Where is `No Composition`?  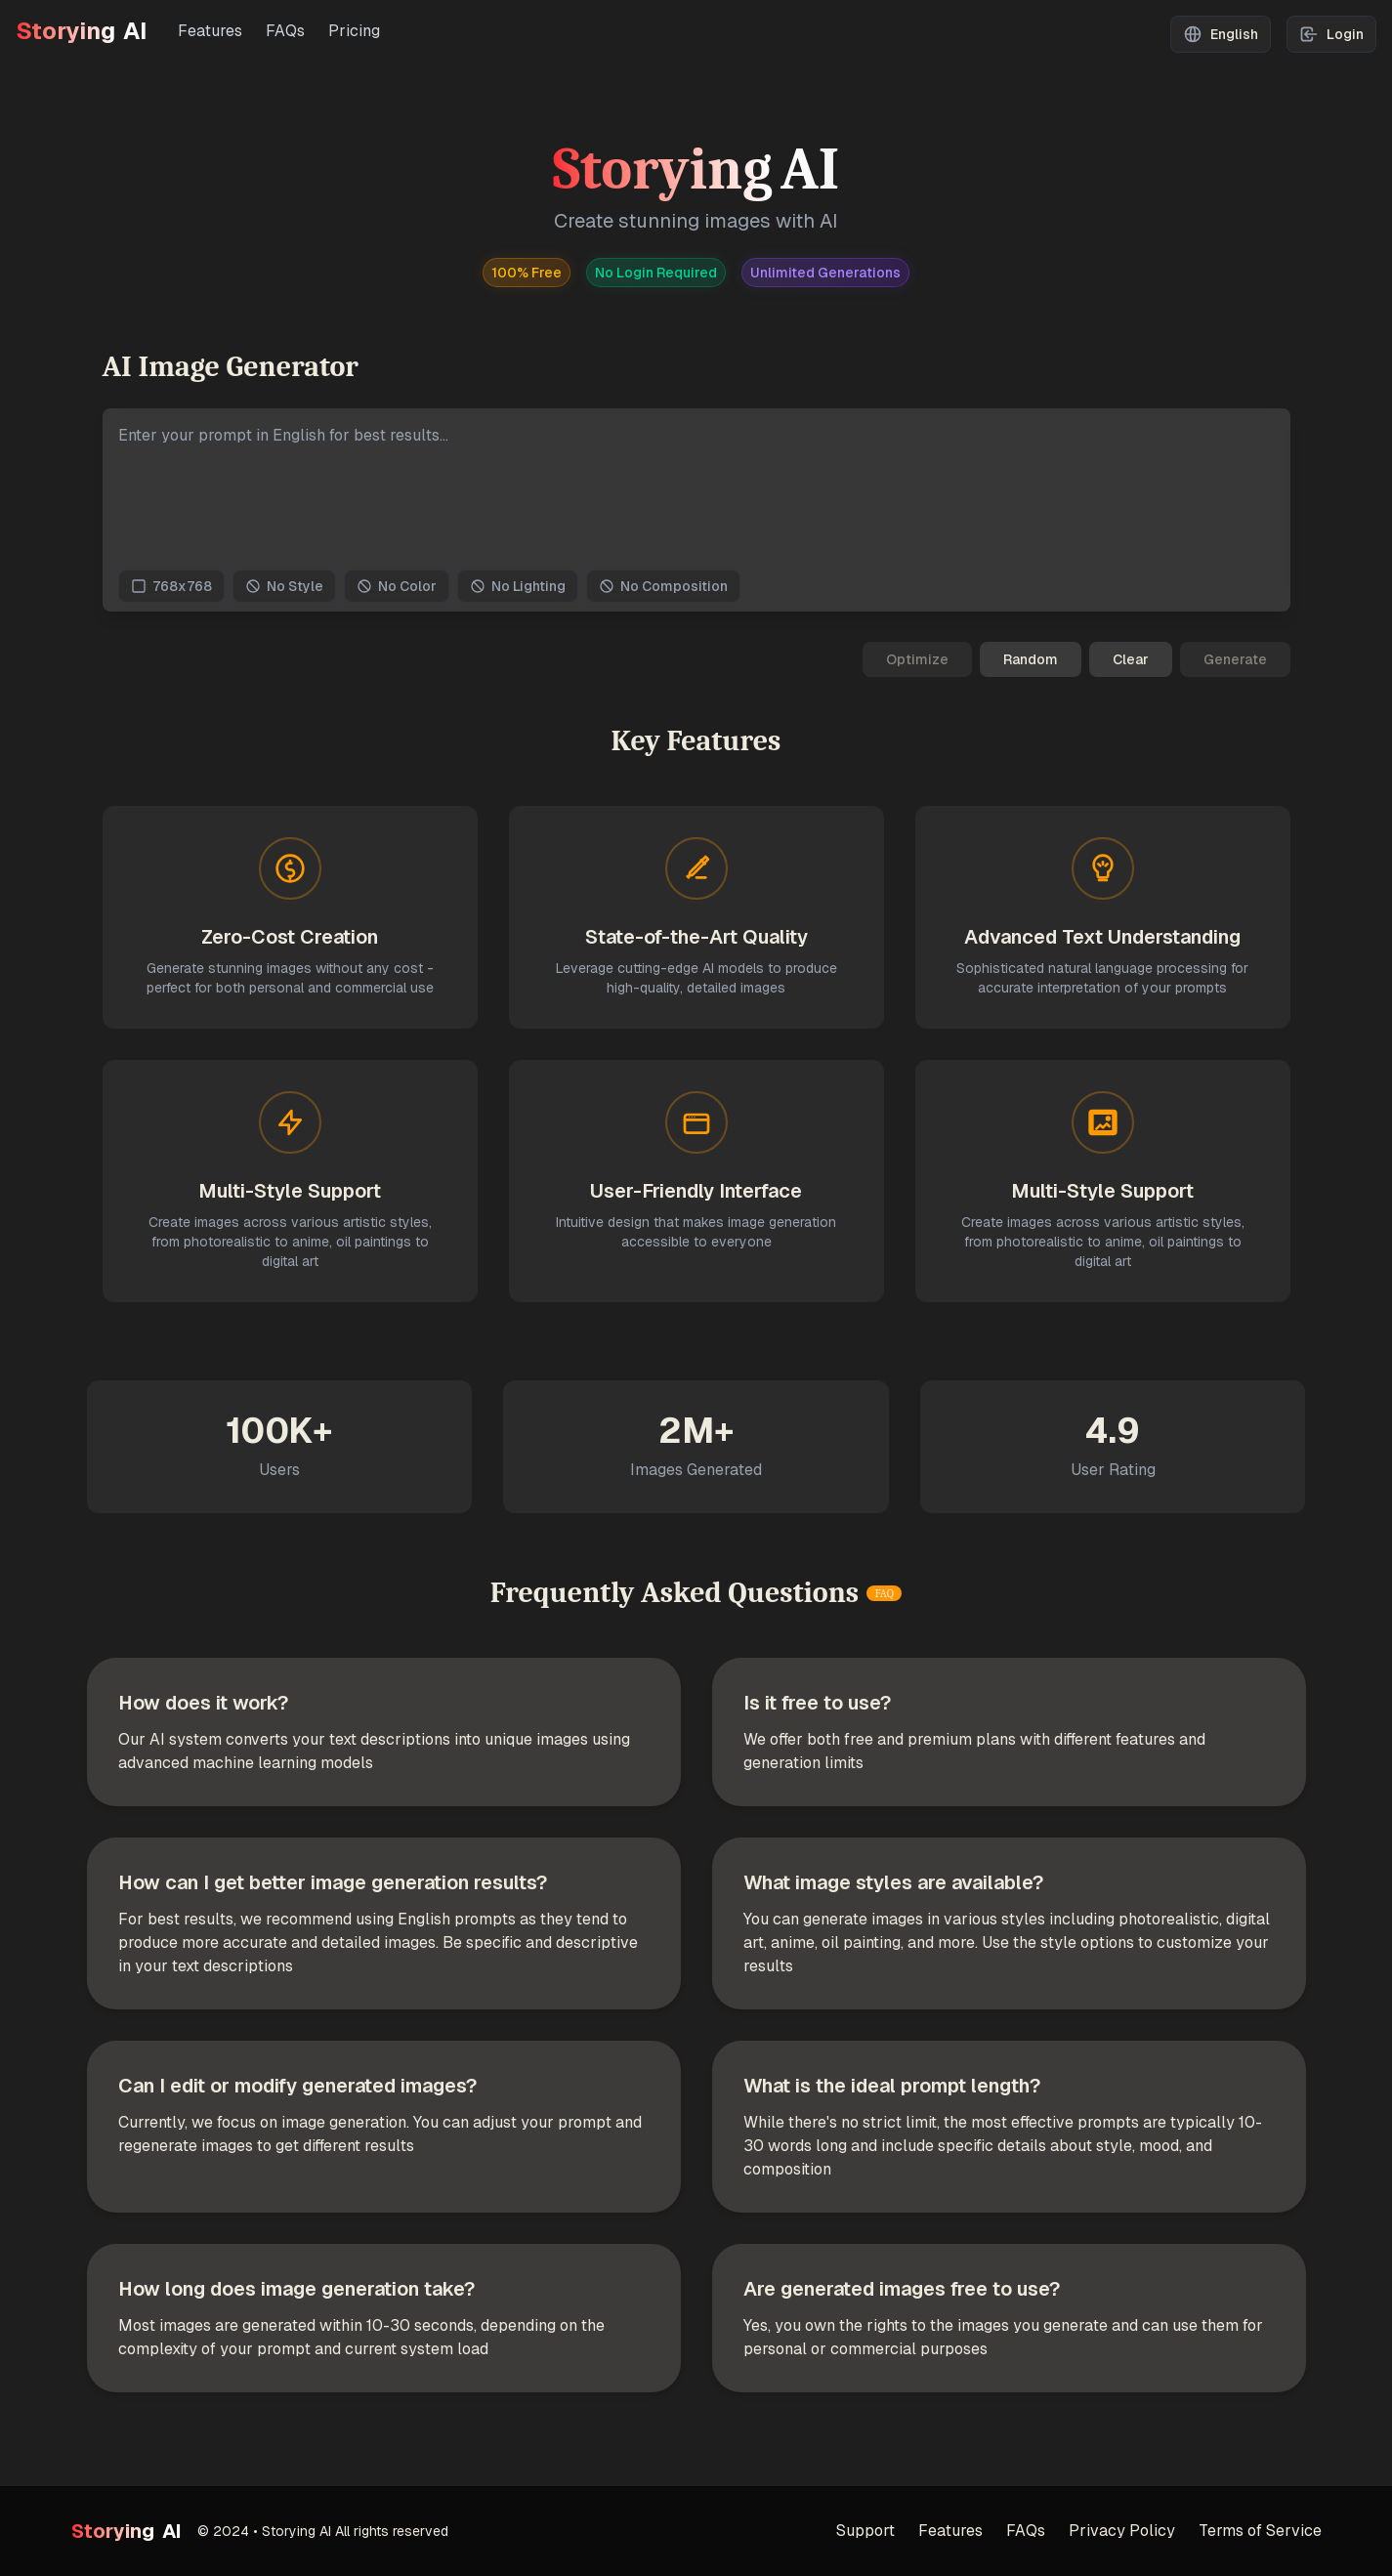
No Composition is located at coordinates (663, 586).